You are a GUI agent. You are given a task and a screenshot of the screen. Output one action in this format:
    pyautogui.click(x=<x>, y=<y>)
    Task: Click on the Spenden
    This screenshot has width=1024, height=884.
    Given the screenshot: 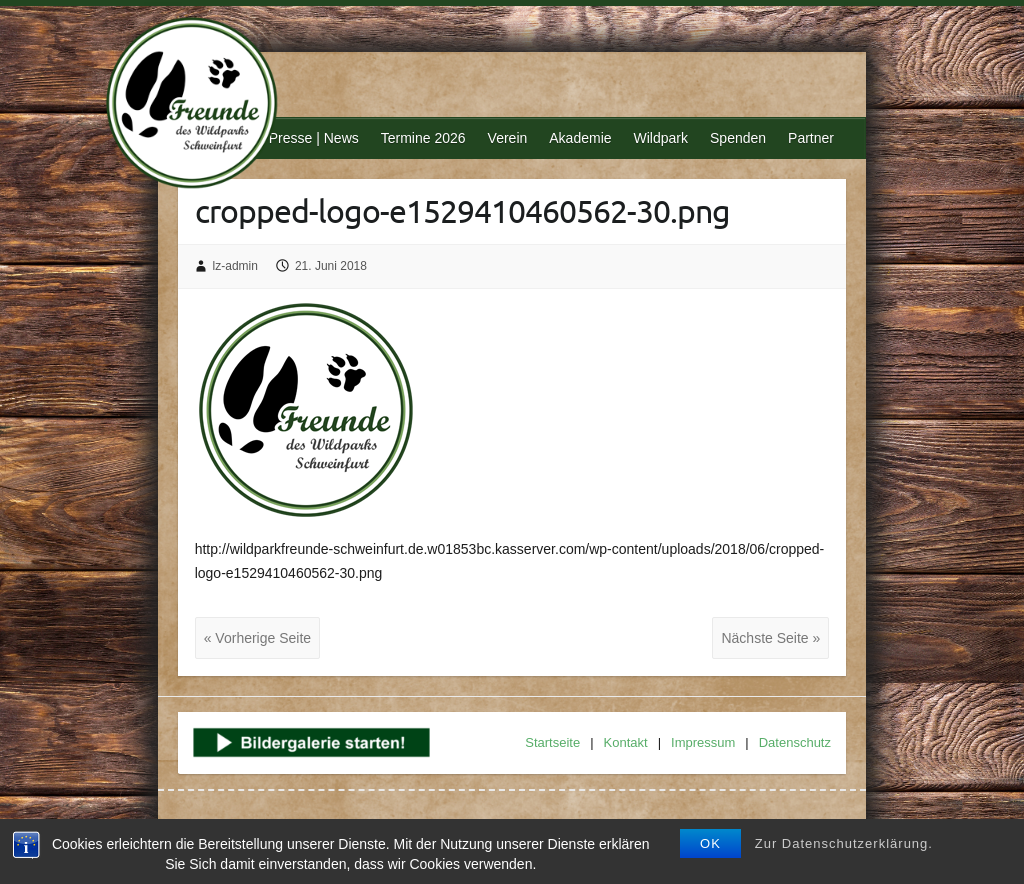 What is the action you would take?
    pyautogui.click(x=738, y=138)
    